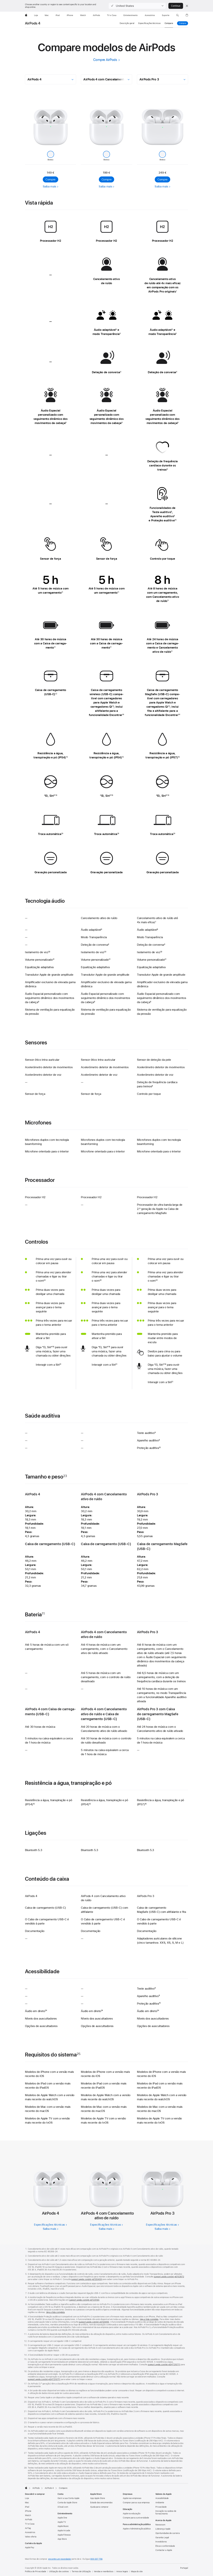 The width and height of the screenshot is (213, 2576). Describe the element at coordinates (106, 186) in the screenshot. I see `[Saiba mais sobre os AirPods 4 com Cancelamento ativo de ruído]` at that location.